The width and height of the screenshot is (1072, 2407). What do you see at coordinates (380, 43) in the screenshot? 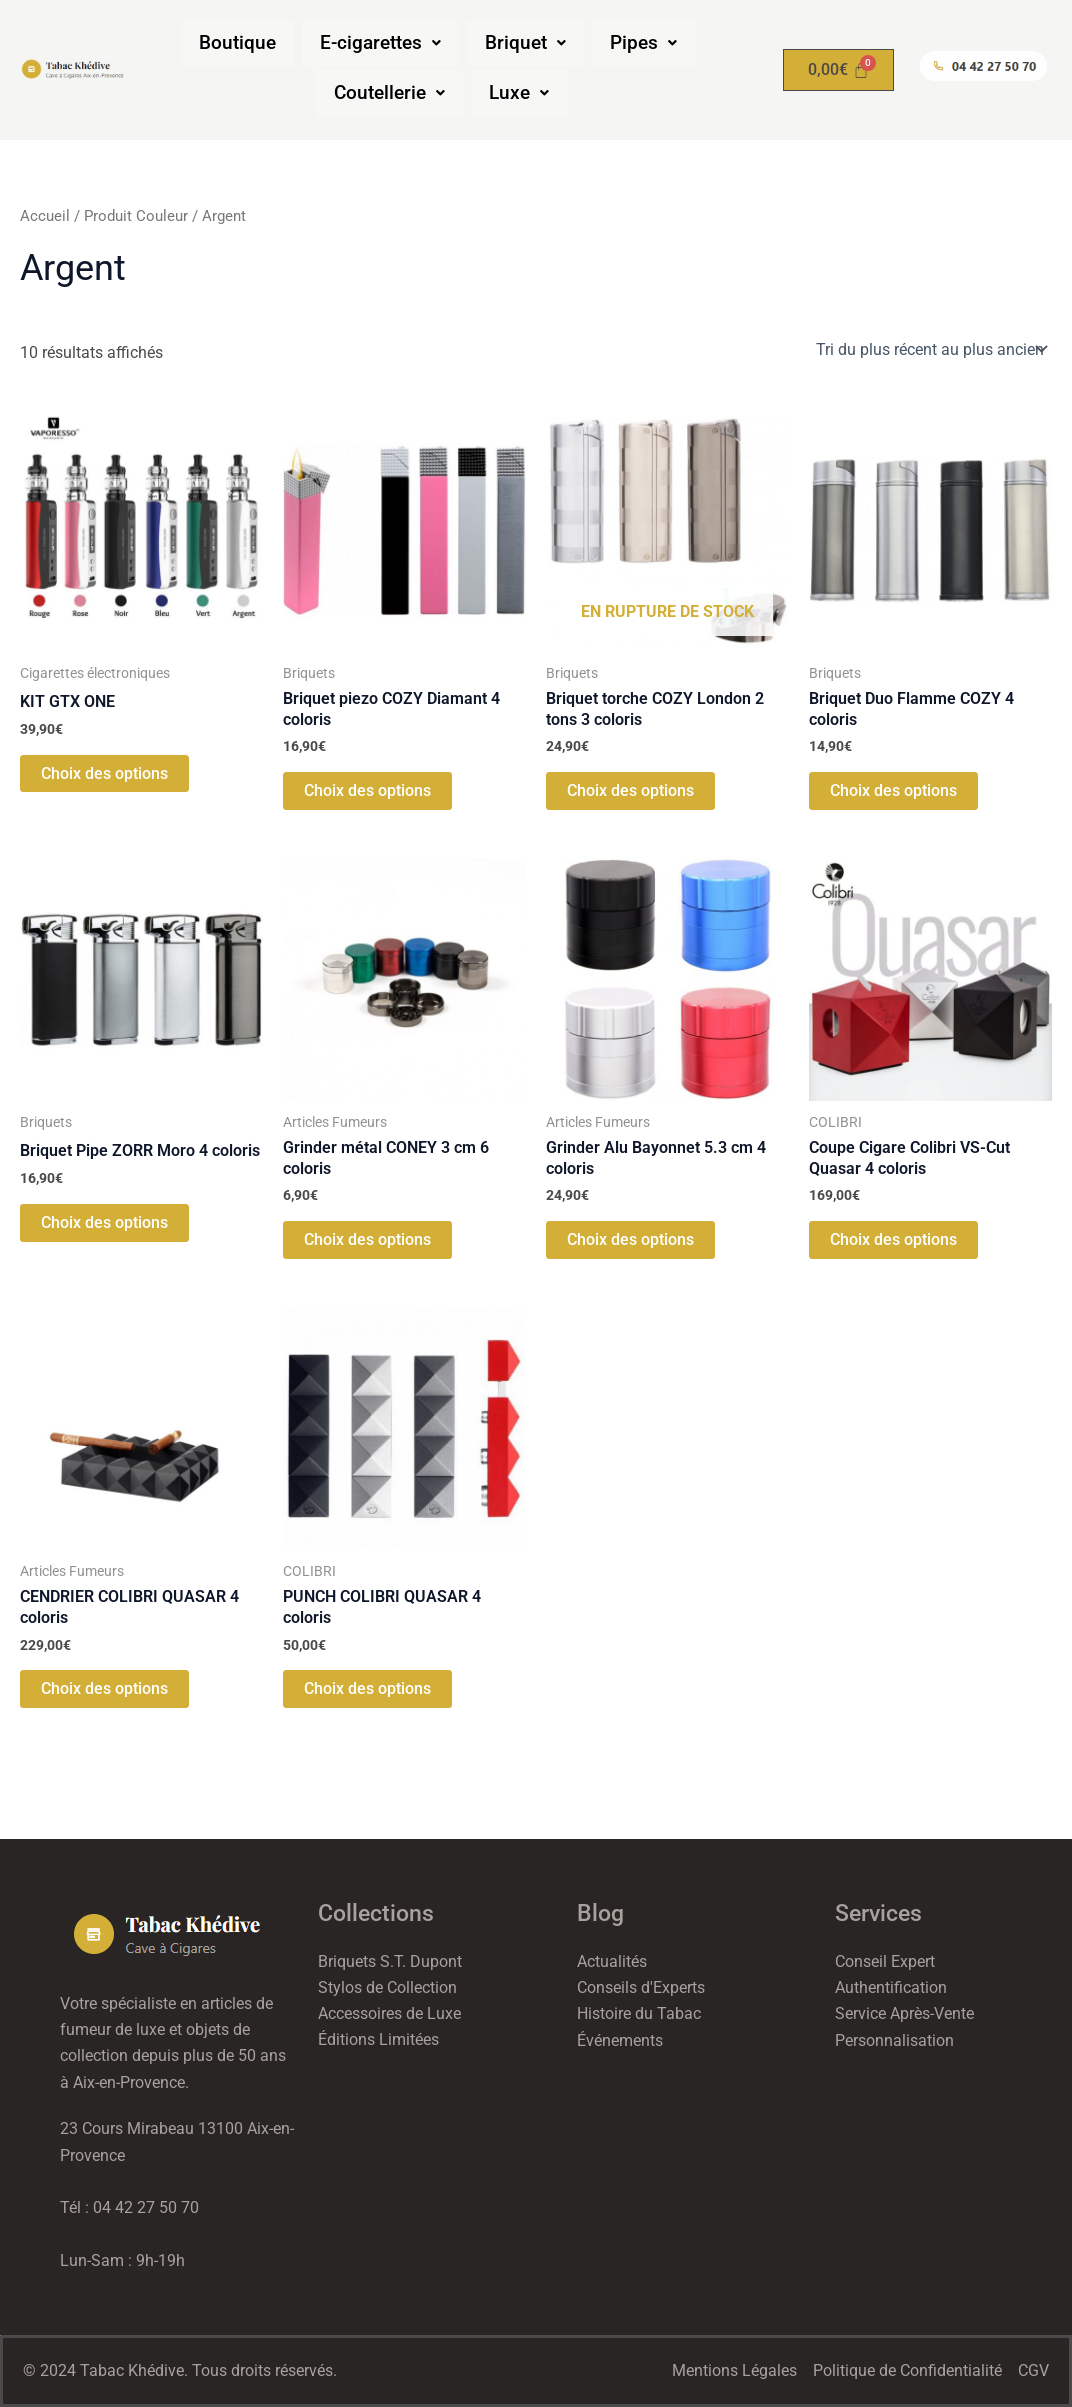
I see `E-cigarettes` at bounding box center [380, 43].